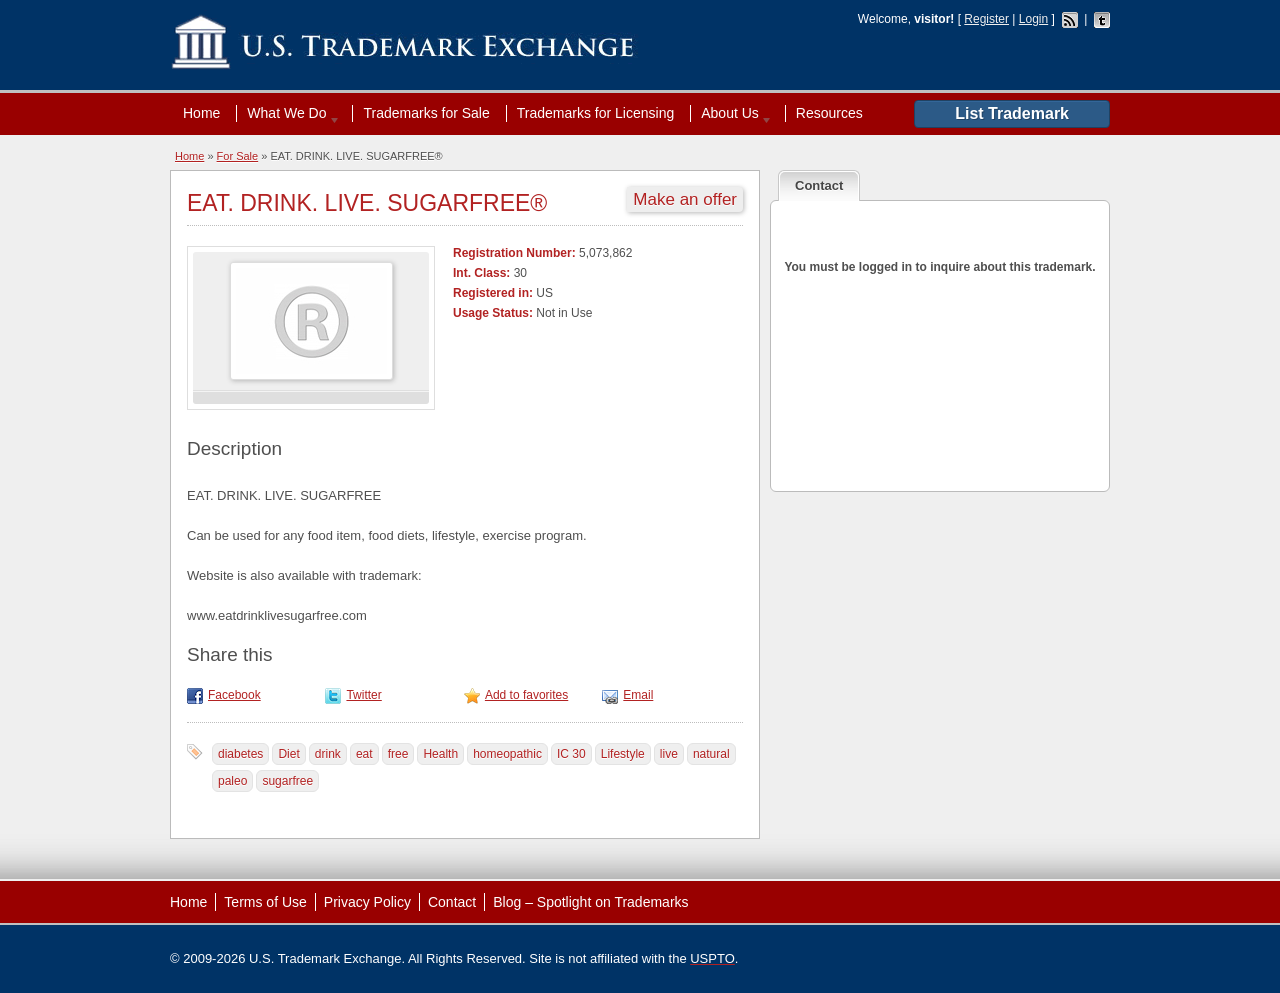 This screenshot has height=993, width=1280. I want to click on Twitter, so click(363, 695).